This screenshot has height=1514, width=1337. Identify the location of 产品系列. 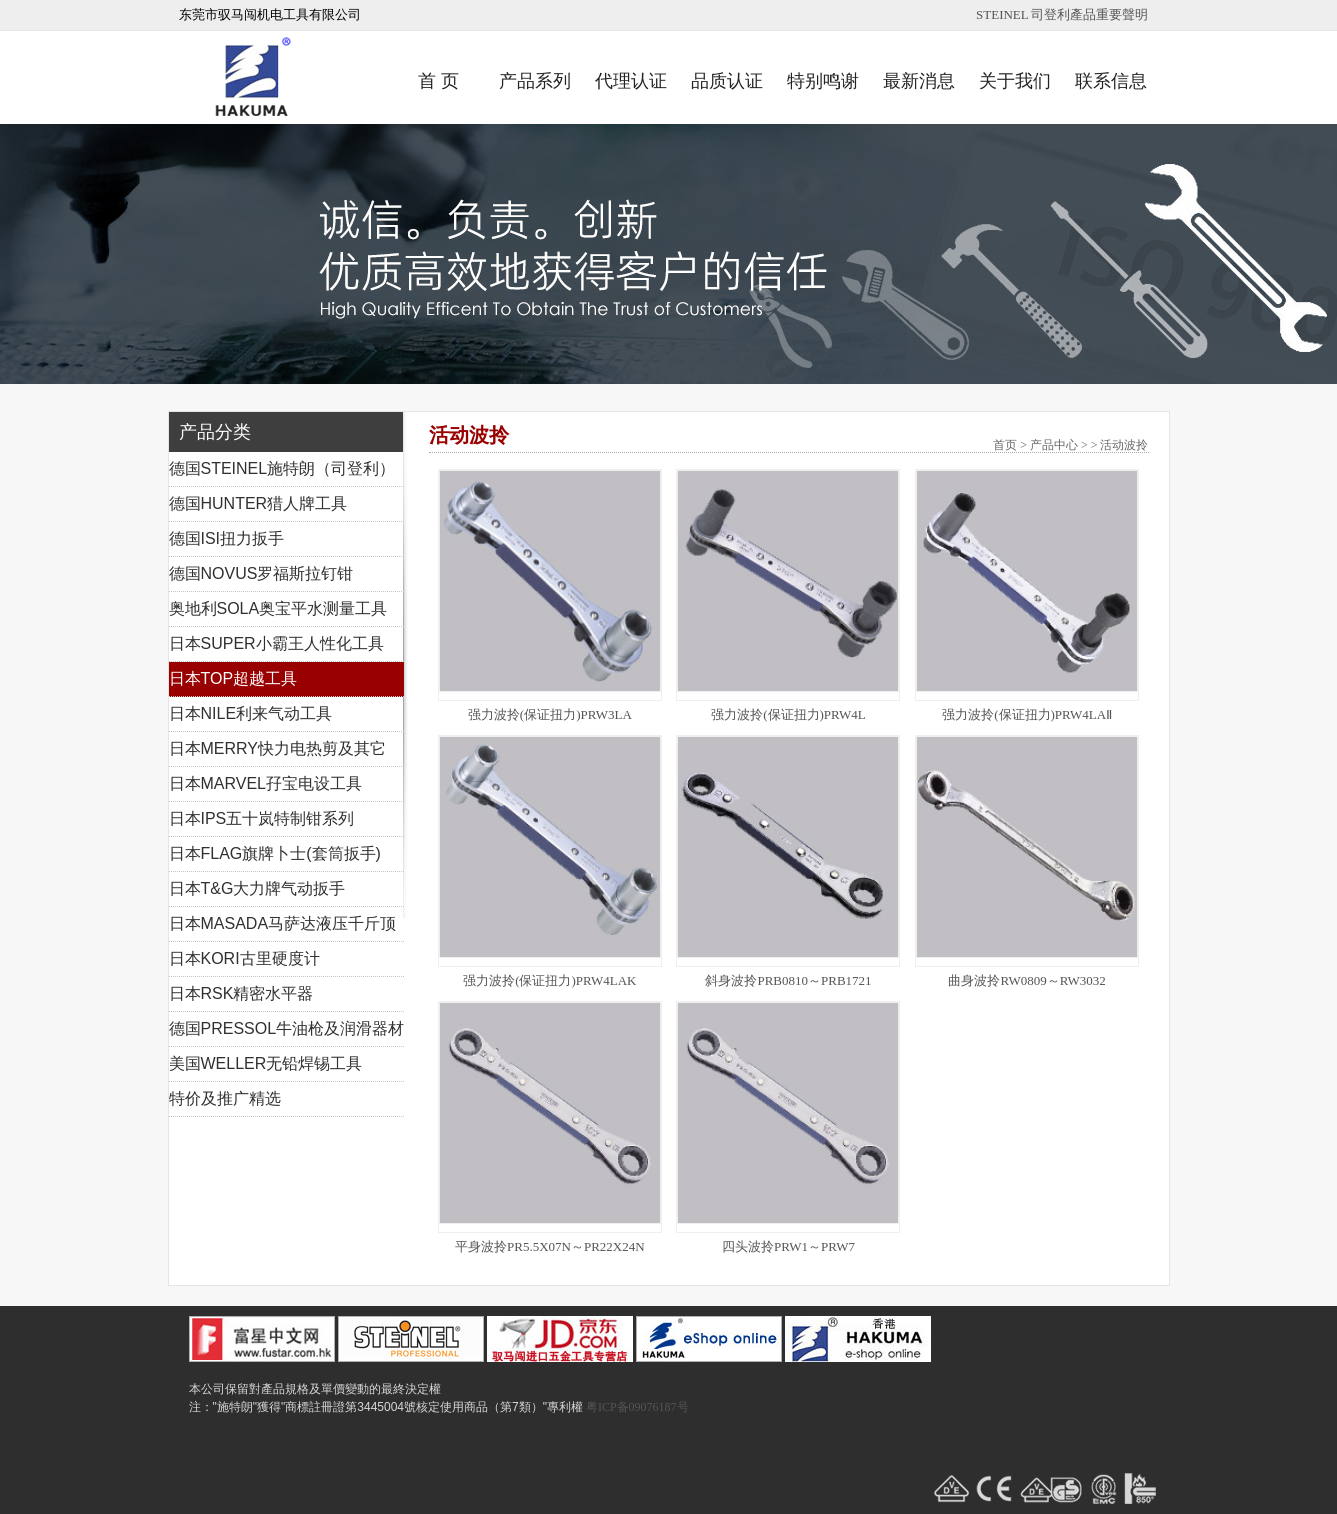
(535, 81).